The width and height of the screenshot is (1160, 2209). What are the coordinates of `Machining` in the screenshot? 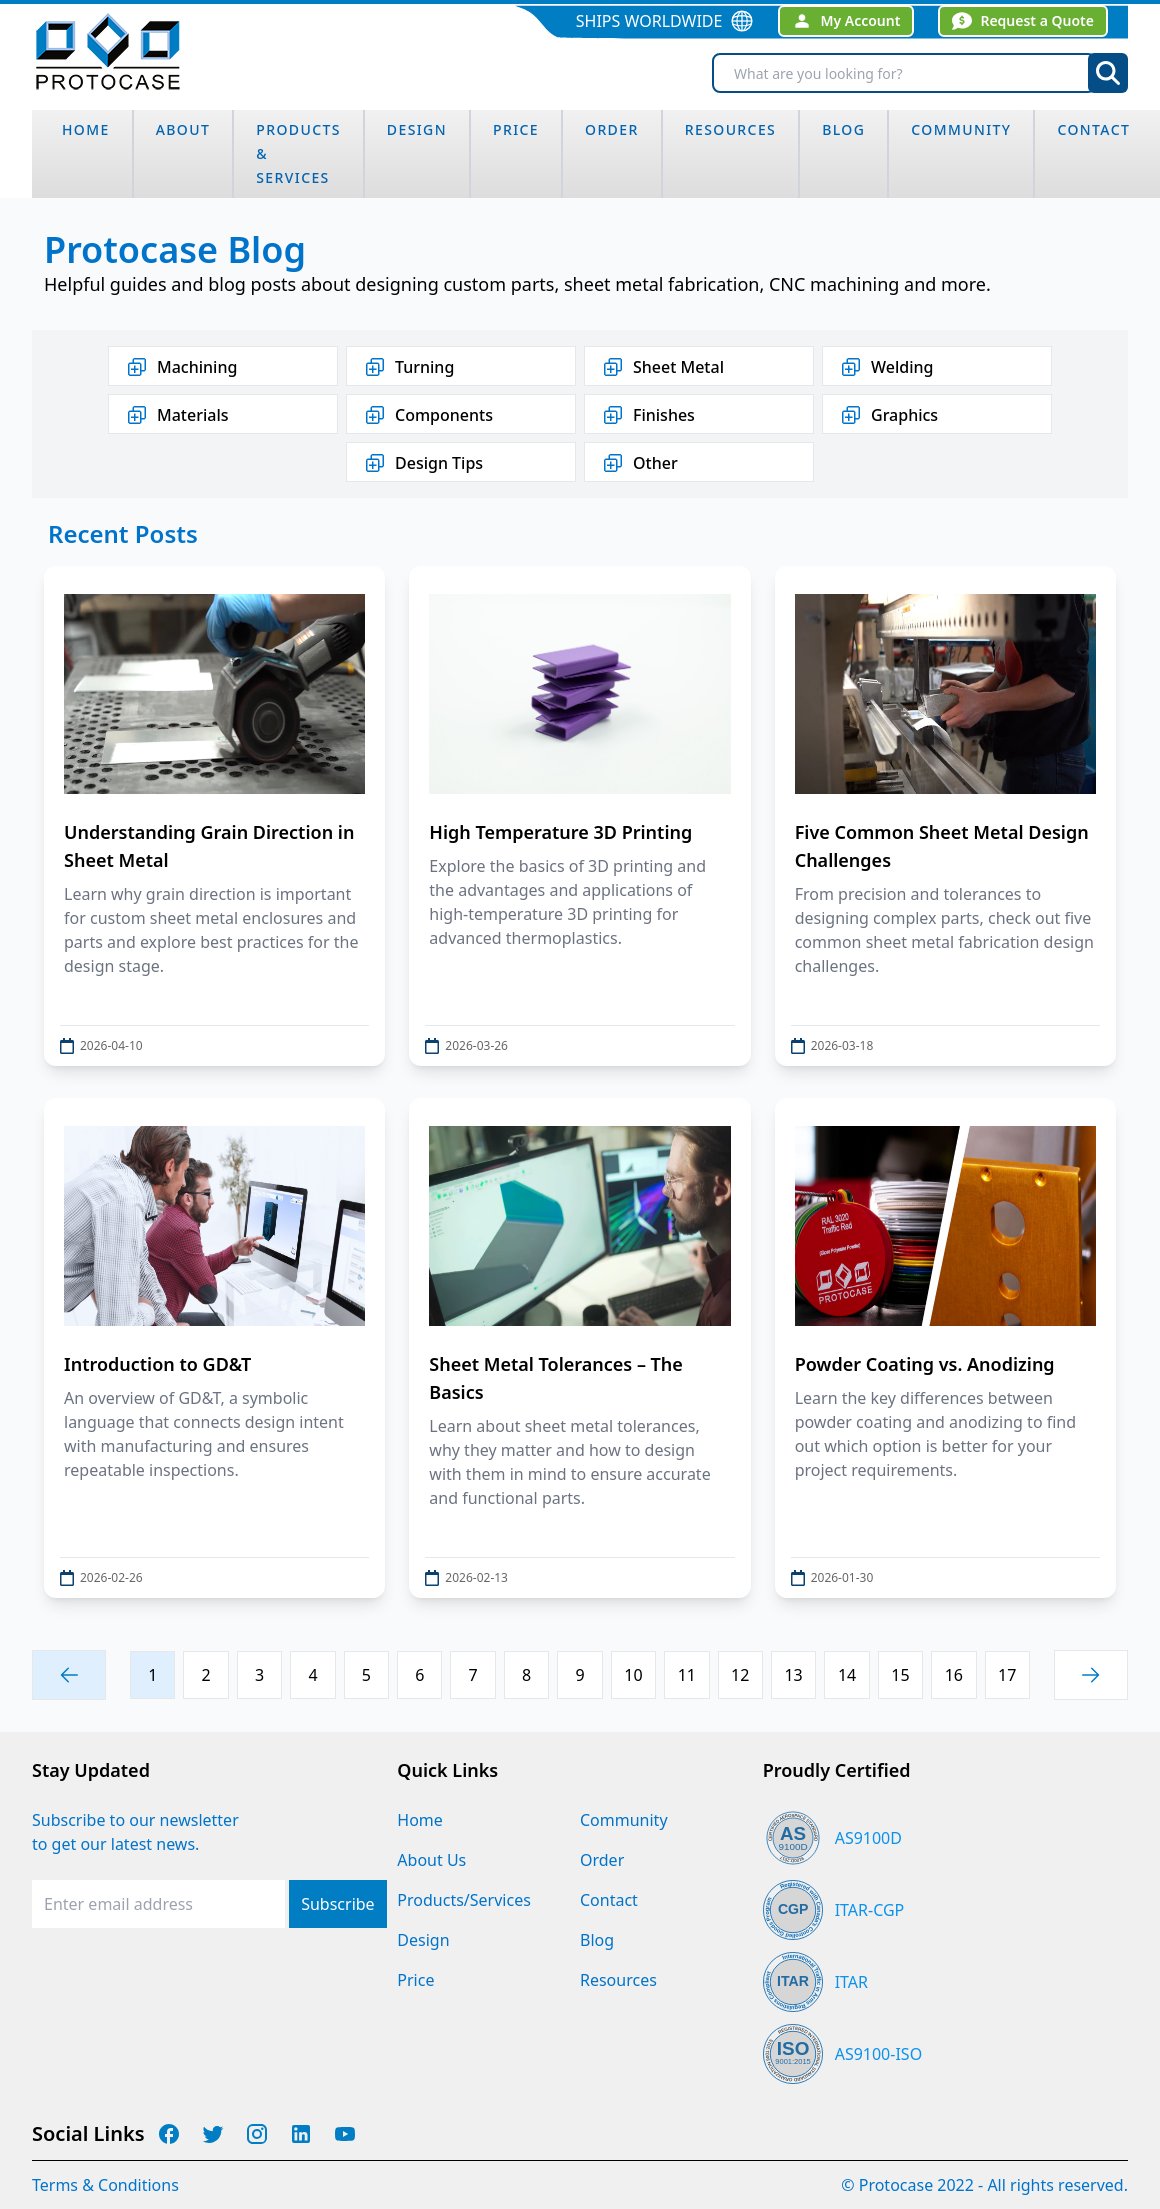 It's located at (181, 367).